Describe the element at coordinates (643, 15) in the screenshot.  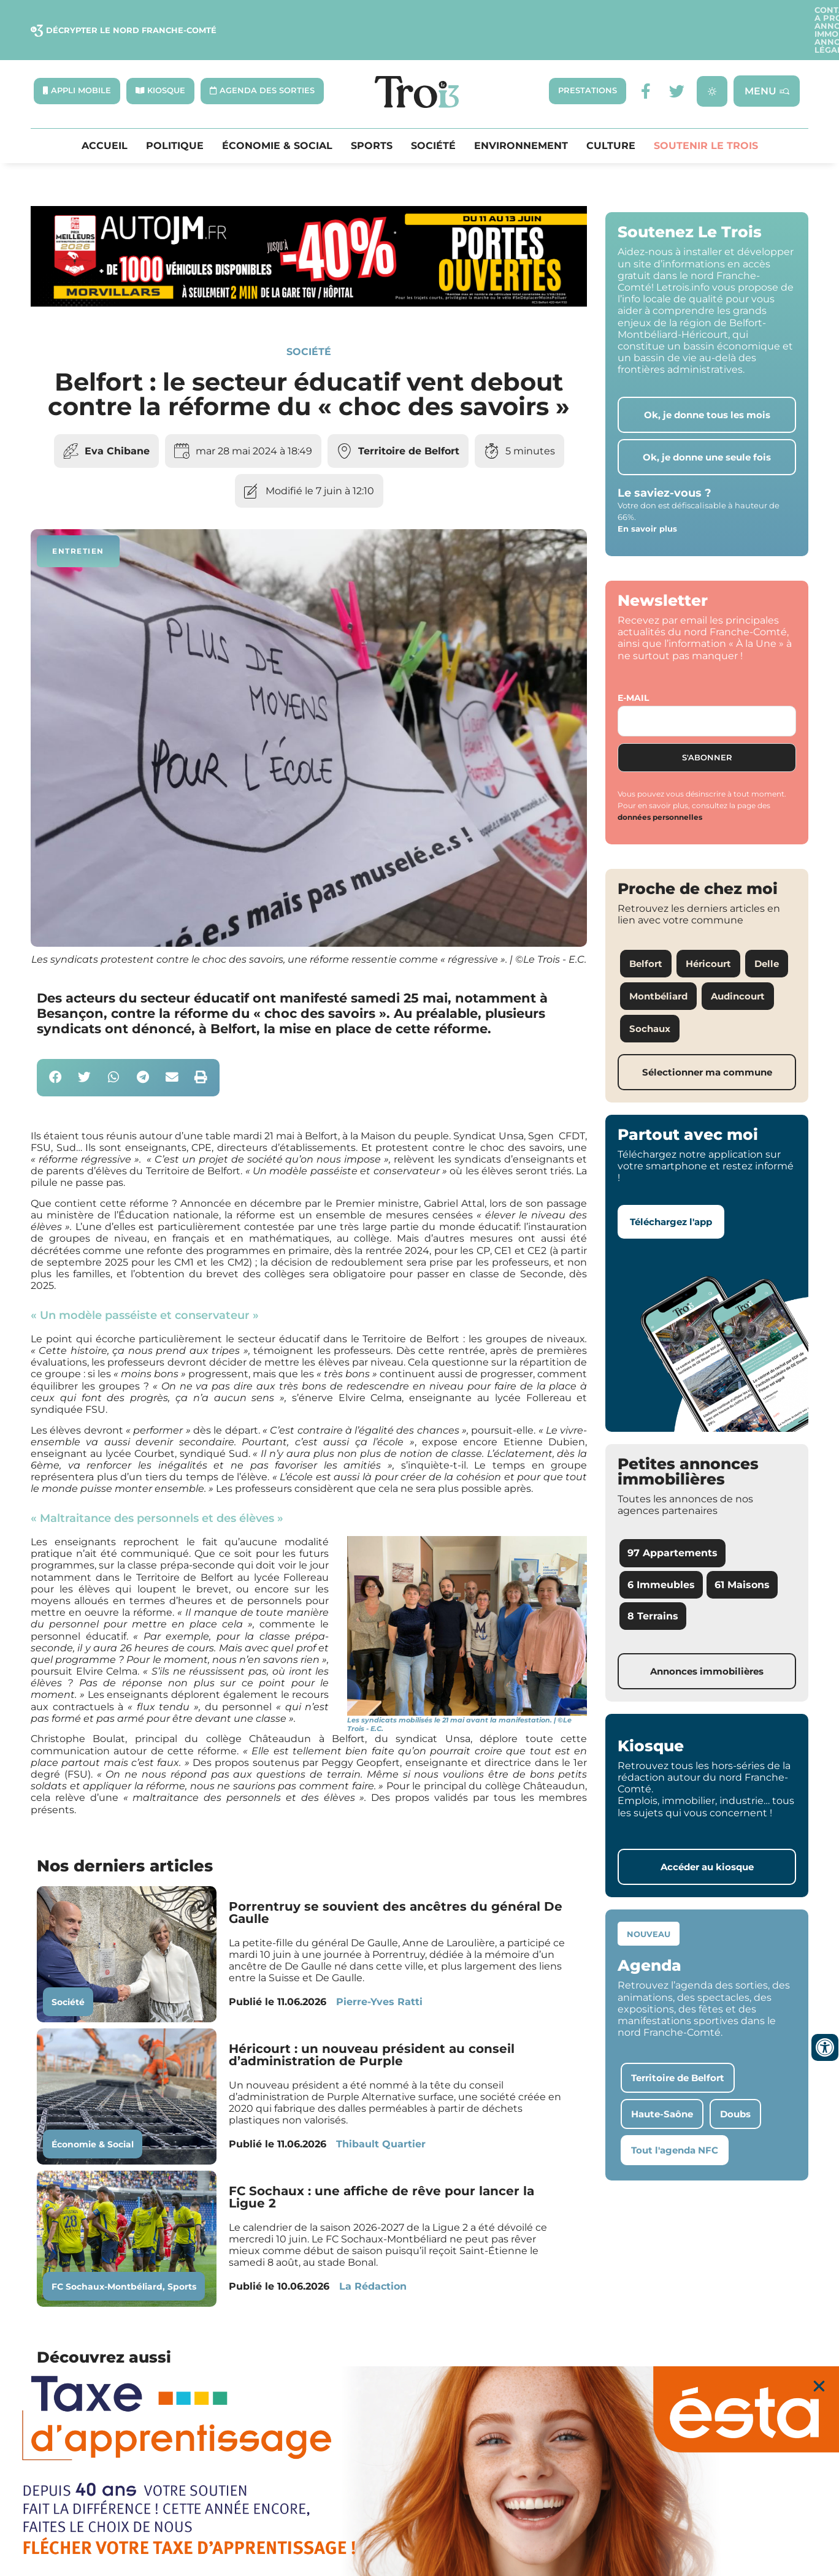
I see `Annonces Immobilières` at that location.